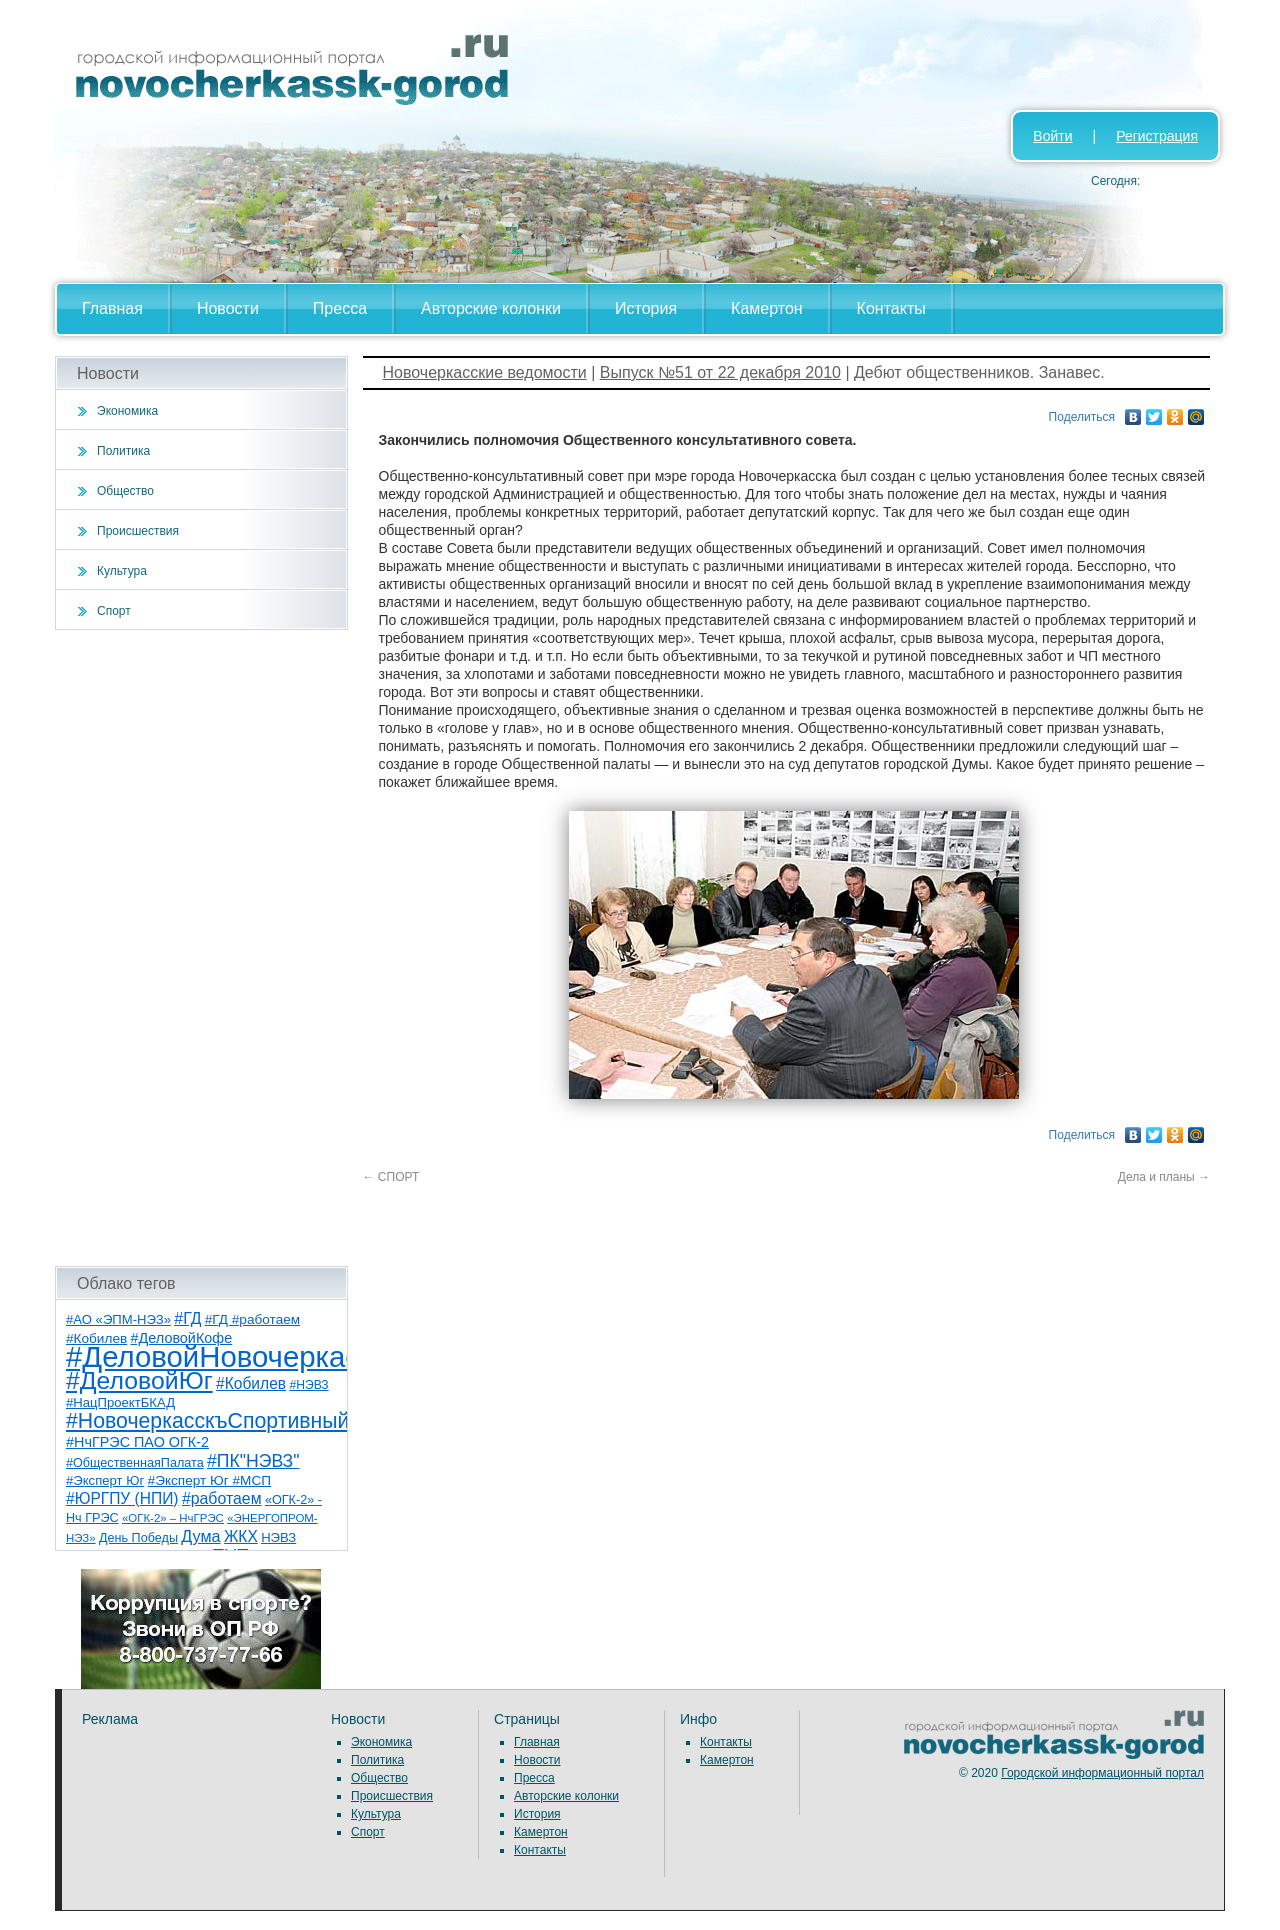 The height and width of the screenshot is (1930, 1280). I want to click on #ЮРГПУ (НПИ) [#ЮРГПУ (НПИ) (15 элементов)], so click(122, 1498).